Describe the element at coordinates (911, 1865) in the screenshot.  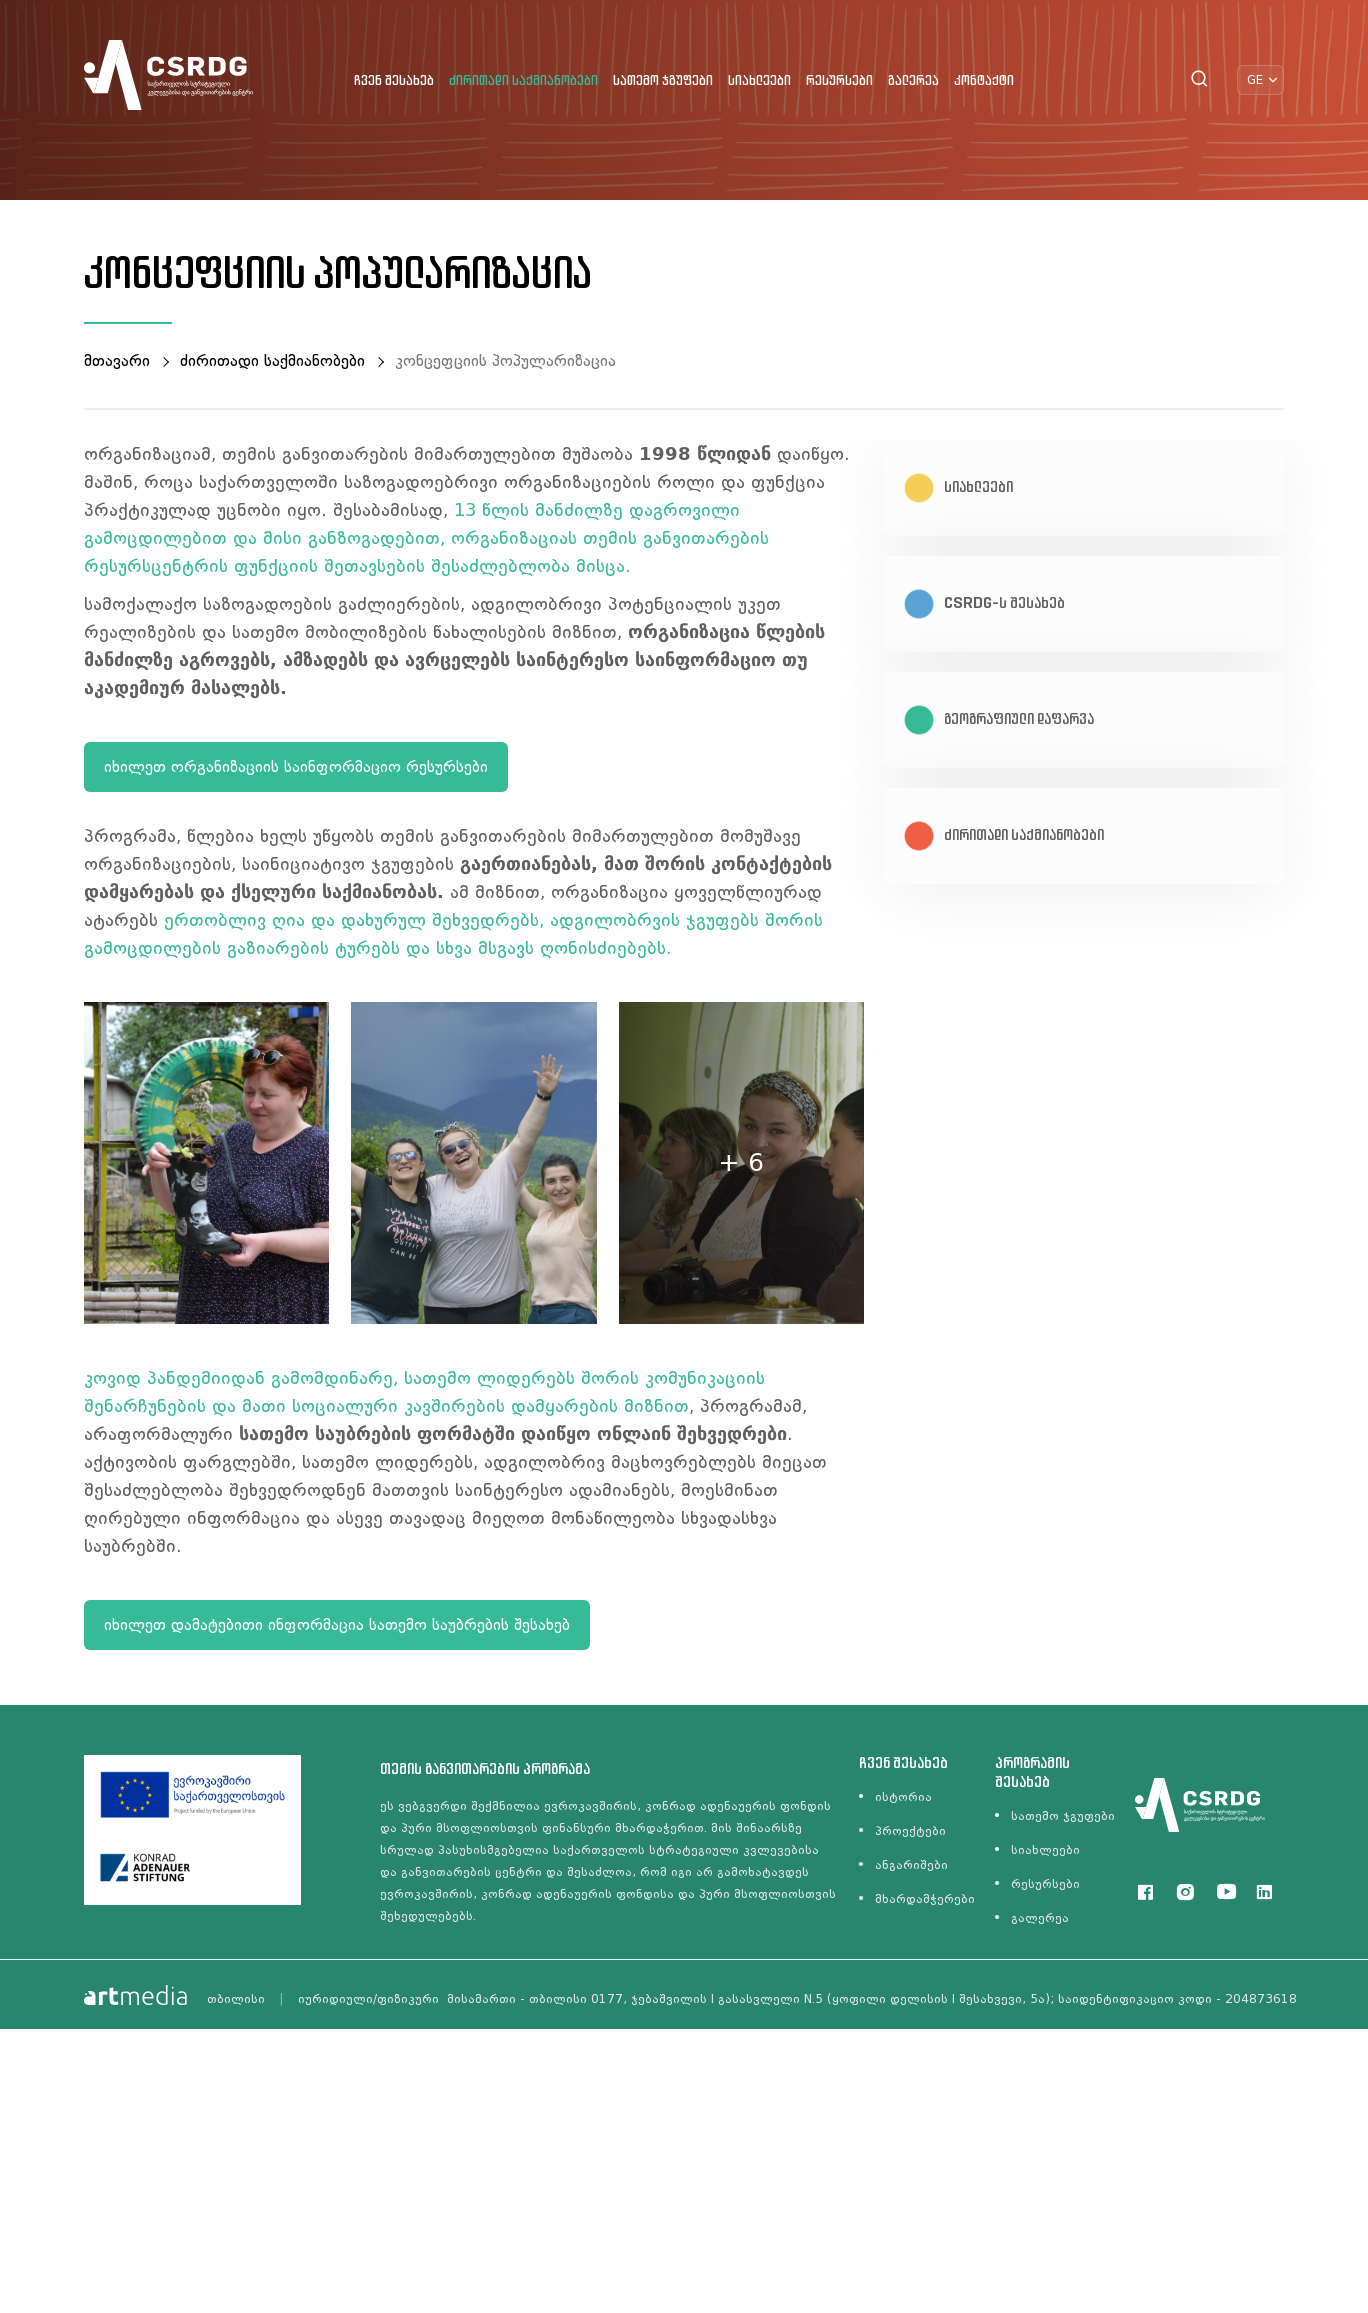
I see `ანგარიშები` at that location.